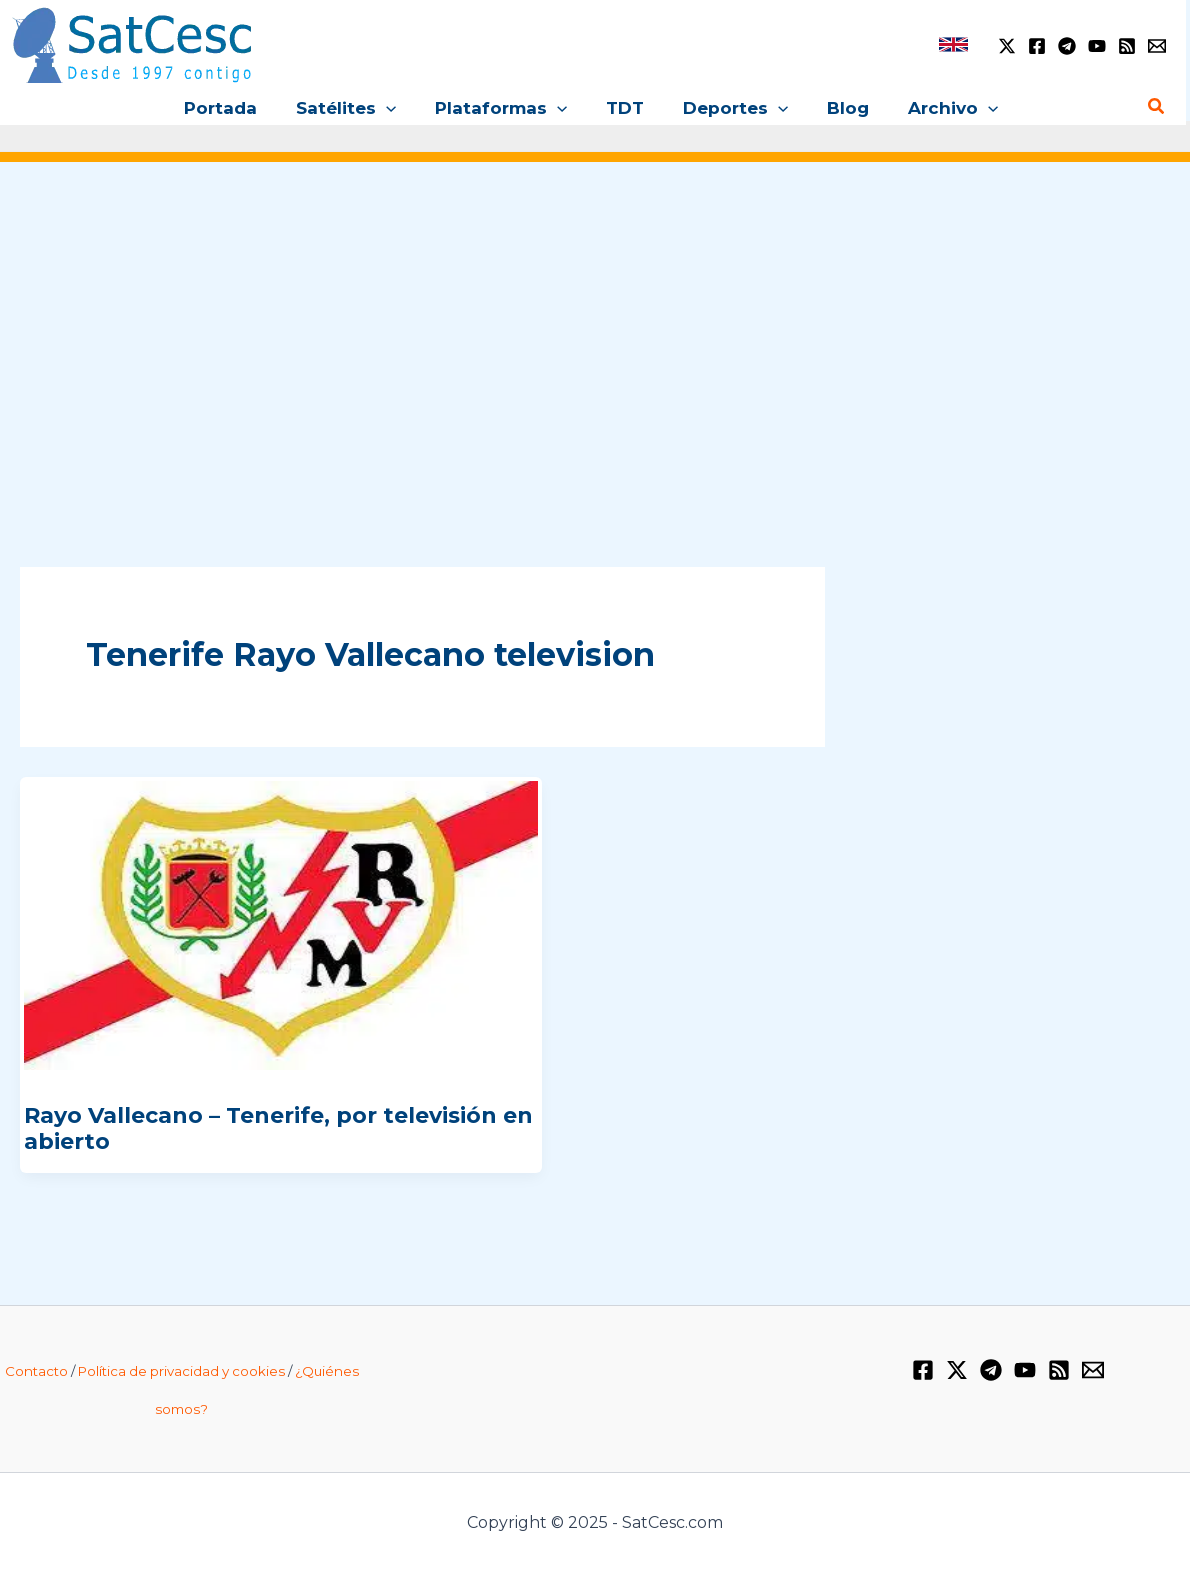  Describe the element at coordinates (1157, 107) in the screenshot. I see `[Enlace del icono de búsqueda]` at that location.